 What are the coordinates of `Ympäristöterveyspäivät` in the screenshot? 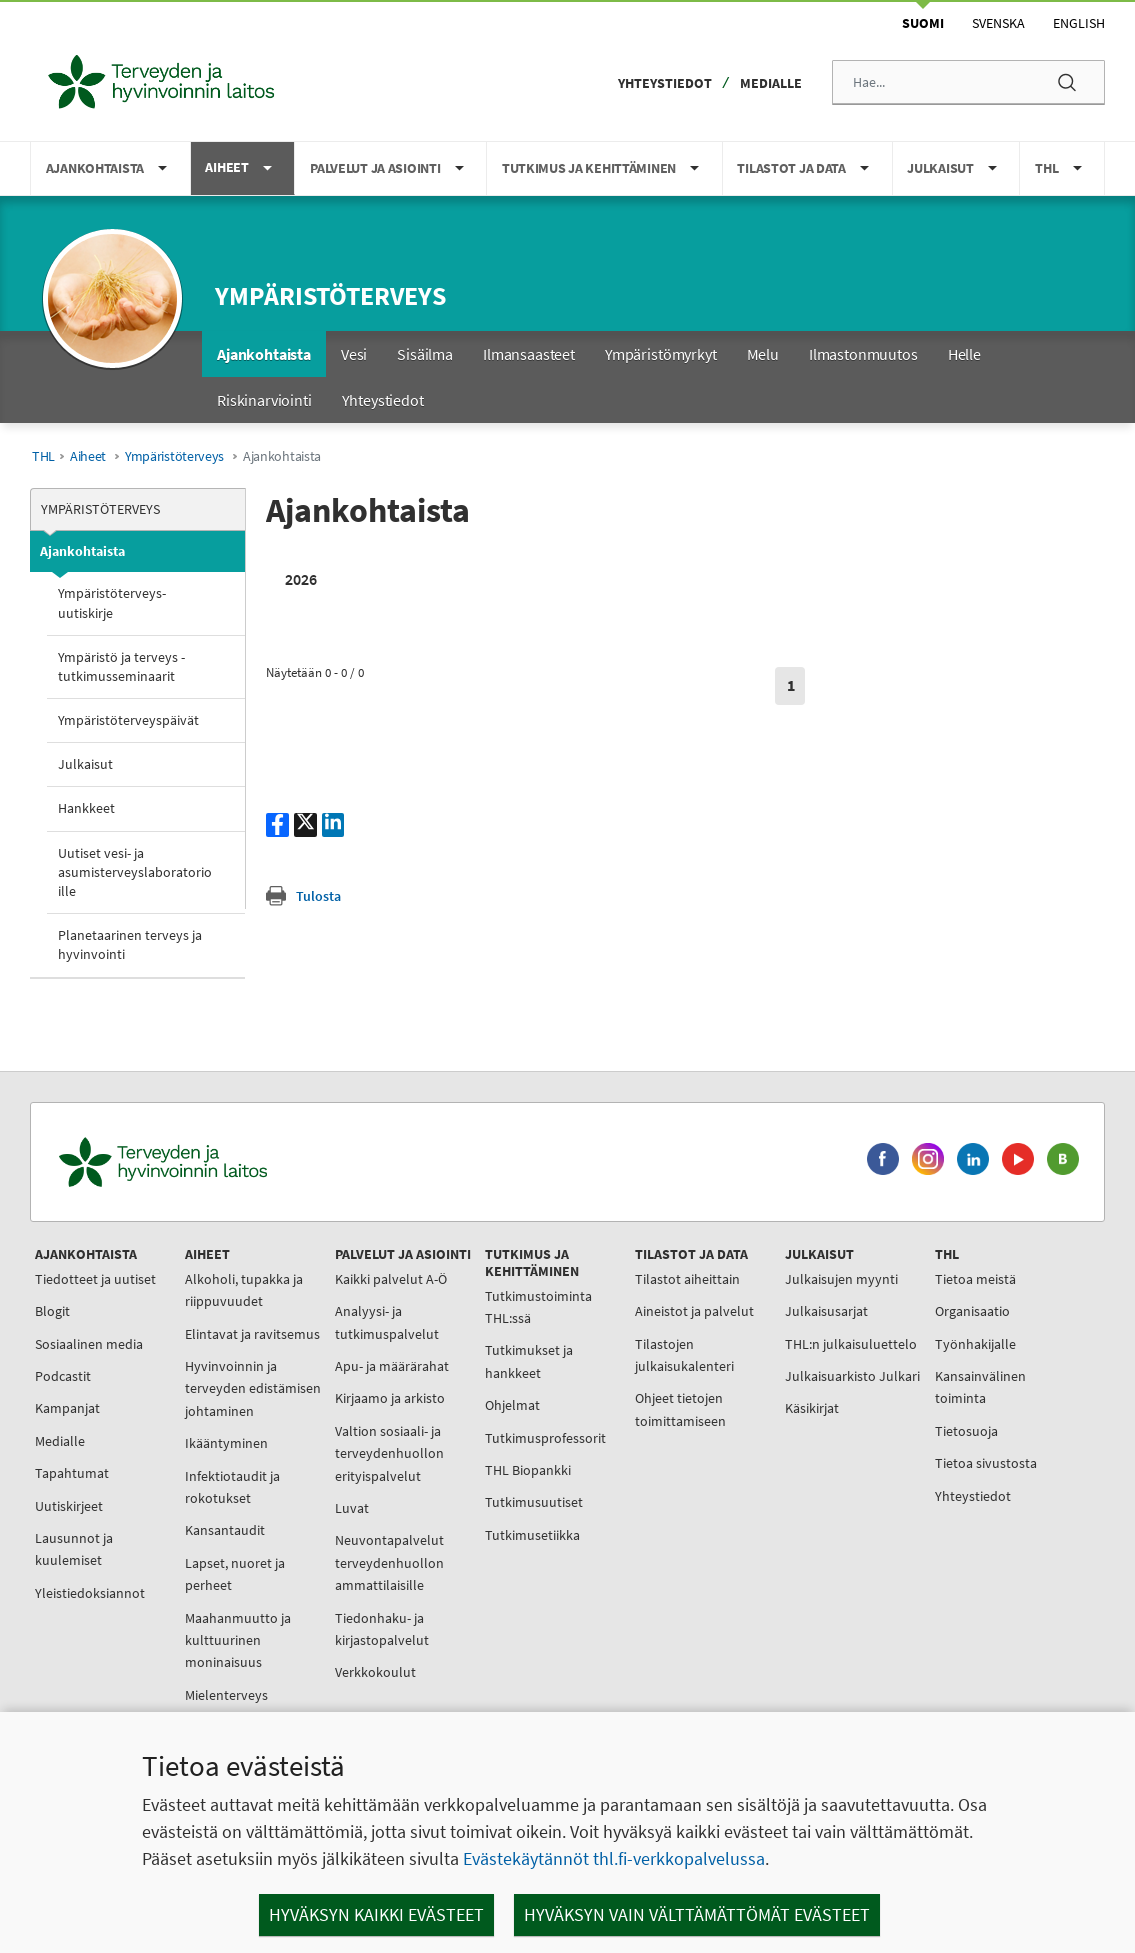 It's located at (128, 720).